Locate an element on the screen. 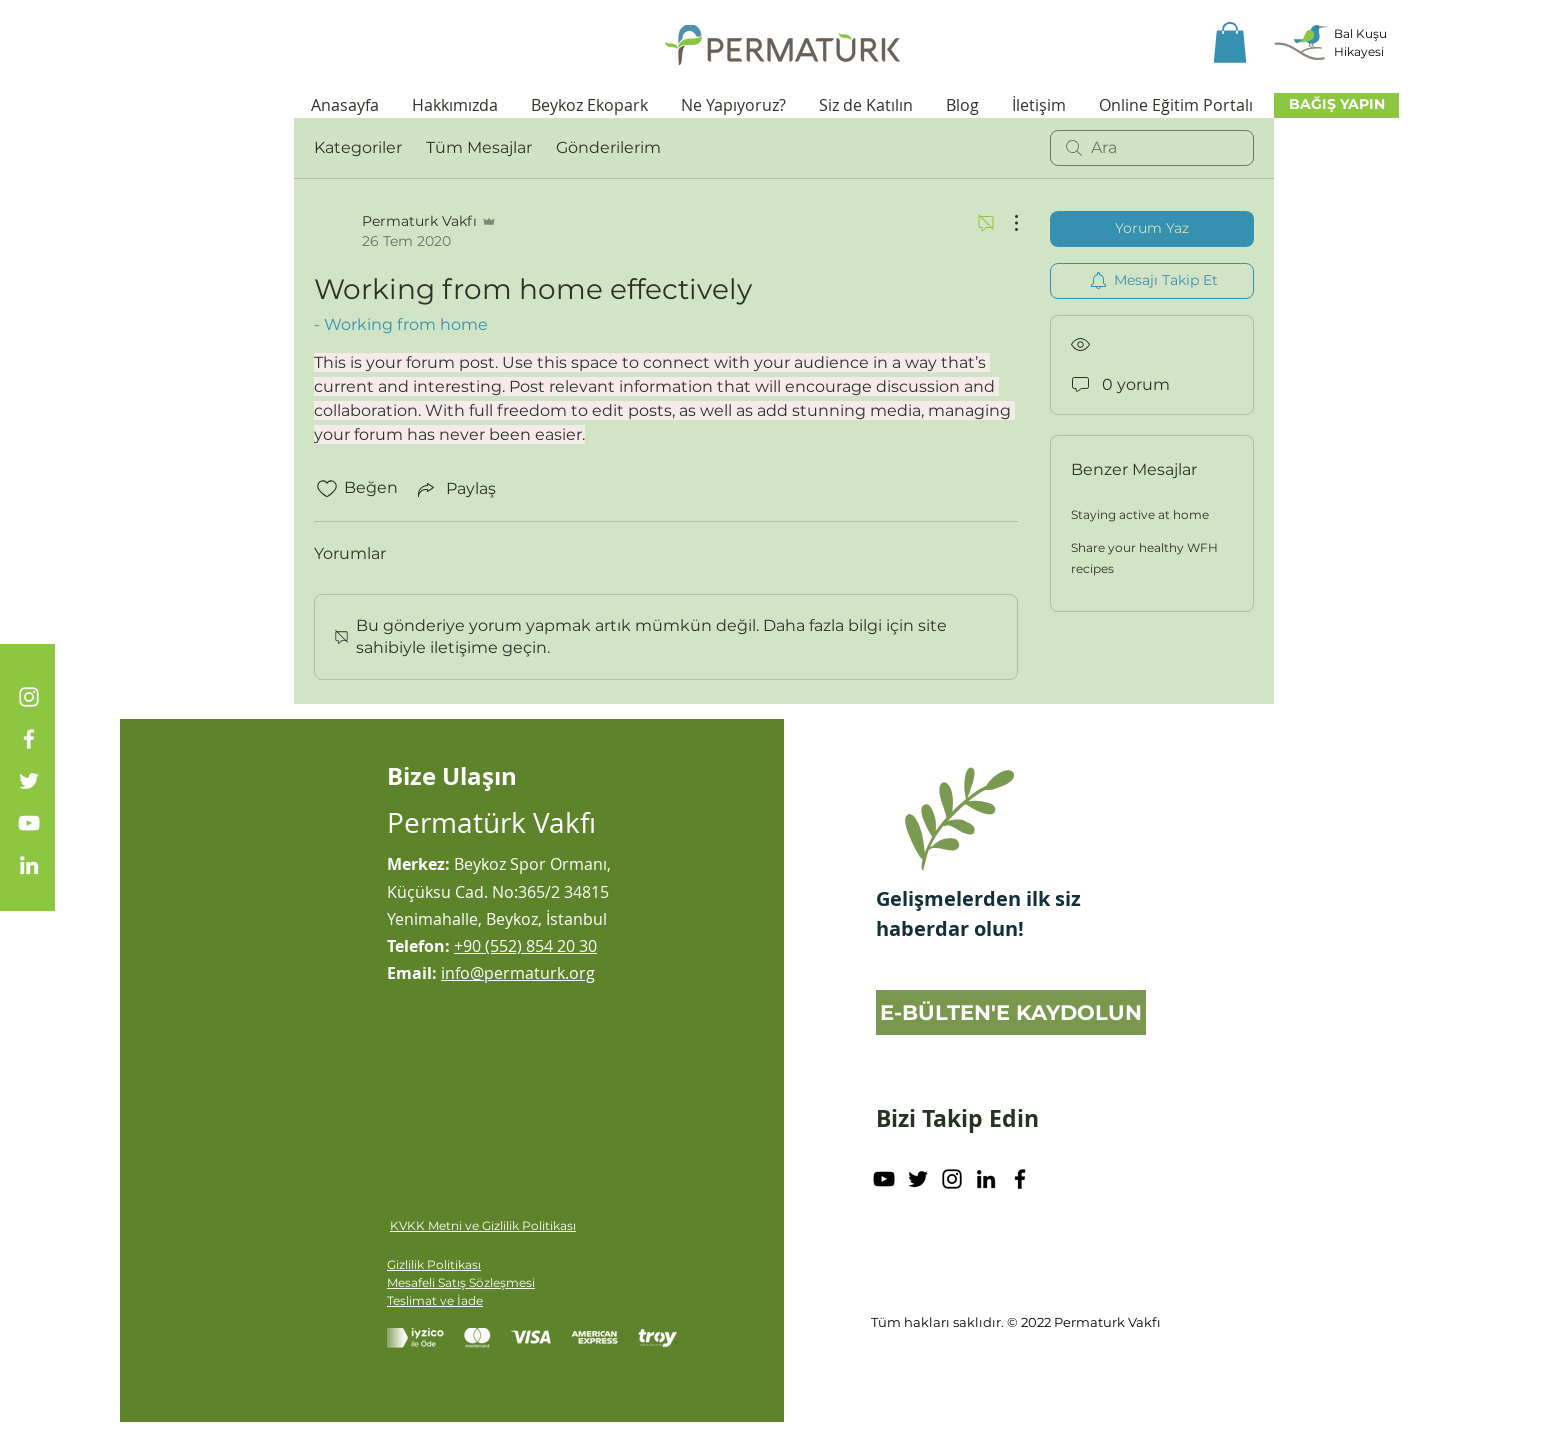  [YouTube] is located at coordinates (29, 823).